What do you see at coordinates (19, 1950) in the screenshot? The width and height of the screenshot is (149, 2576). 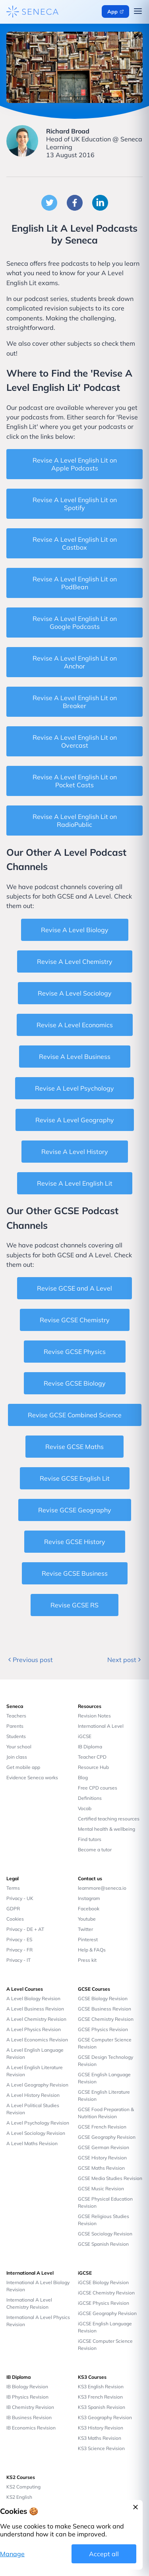 I see `Privacy - FR` at bounding box center [19, 1950].